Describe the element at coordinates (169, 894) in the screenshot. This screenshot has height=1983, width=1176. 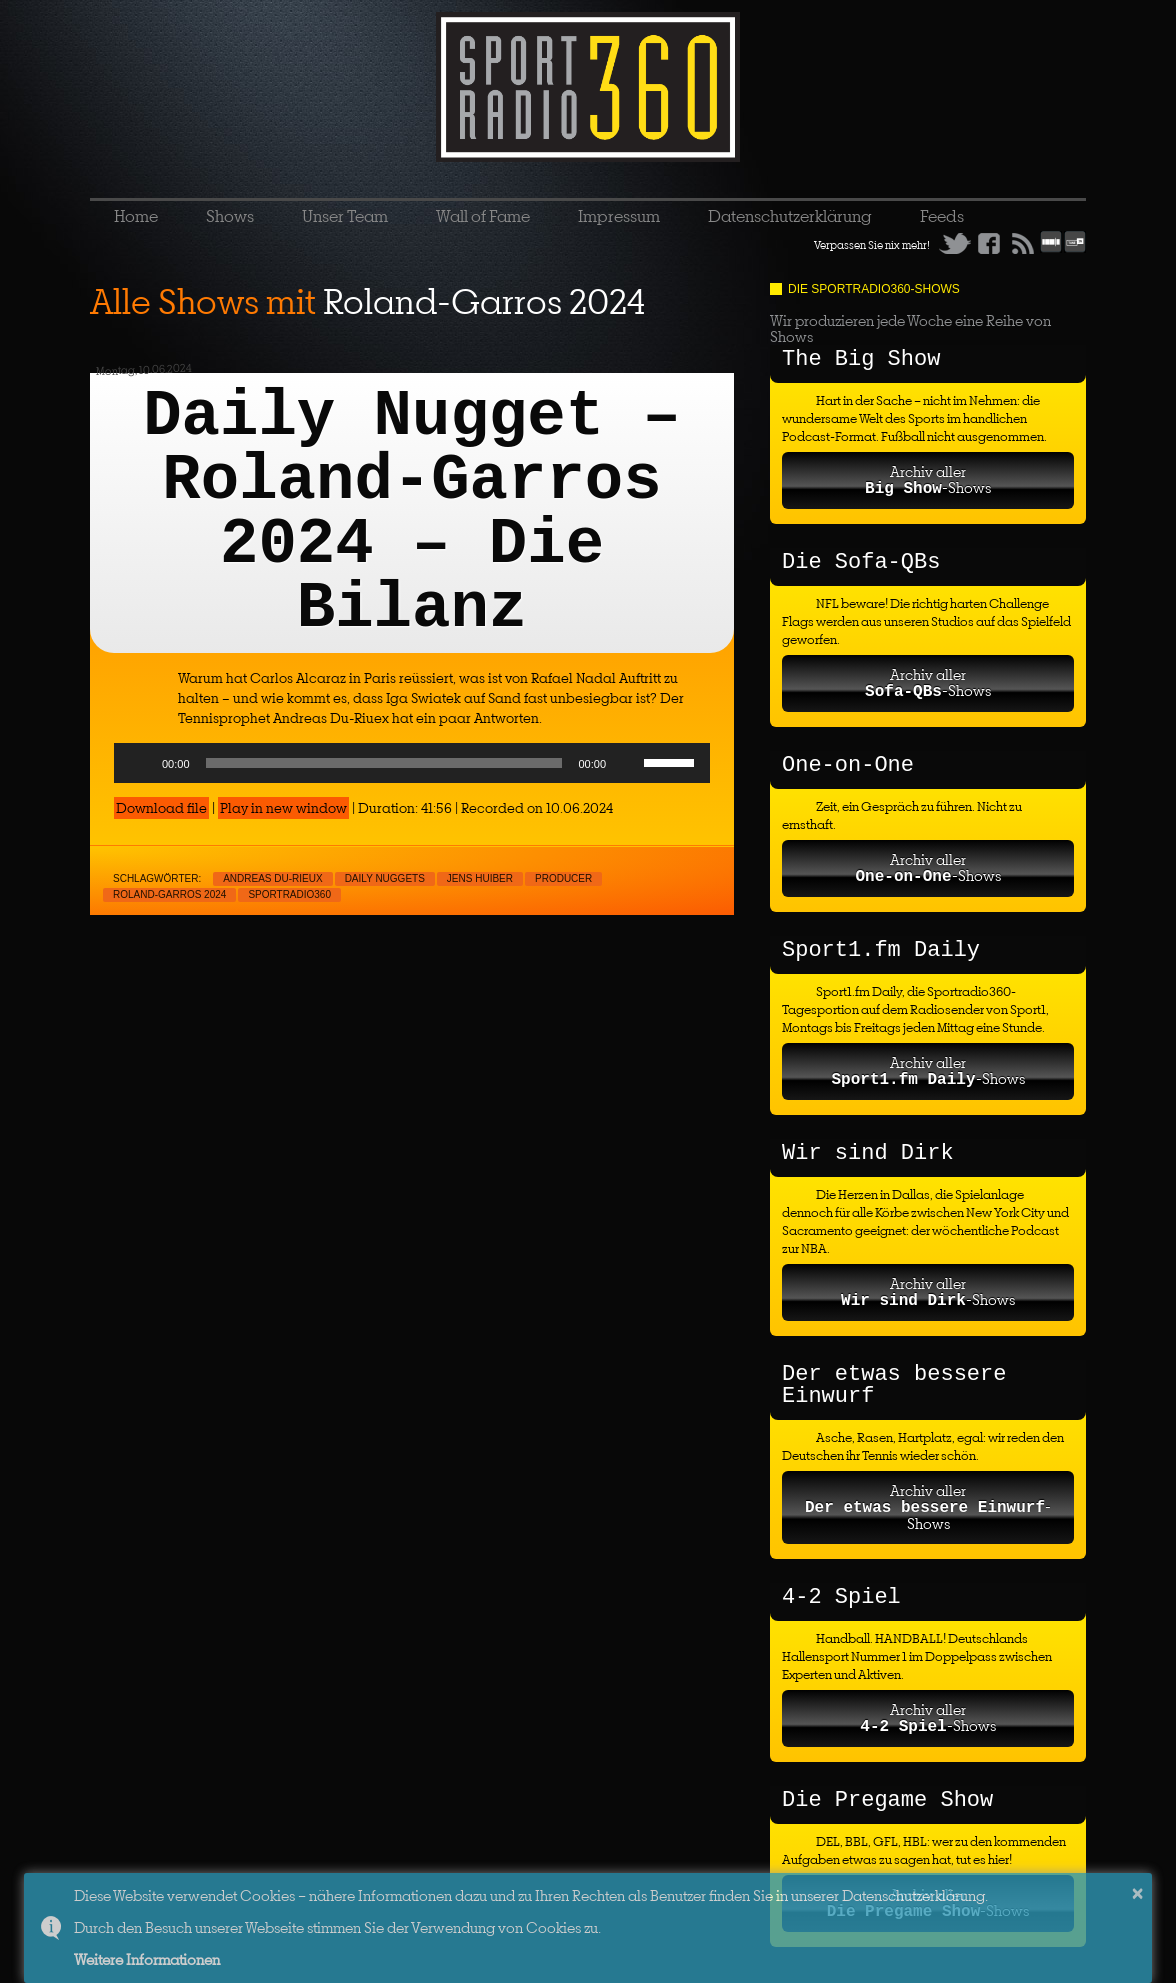
I see `Roland-Garros 2024` at that location.